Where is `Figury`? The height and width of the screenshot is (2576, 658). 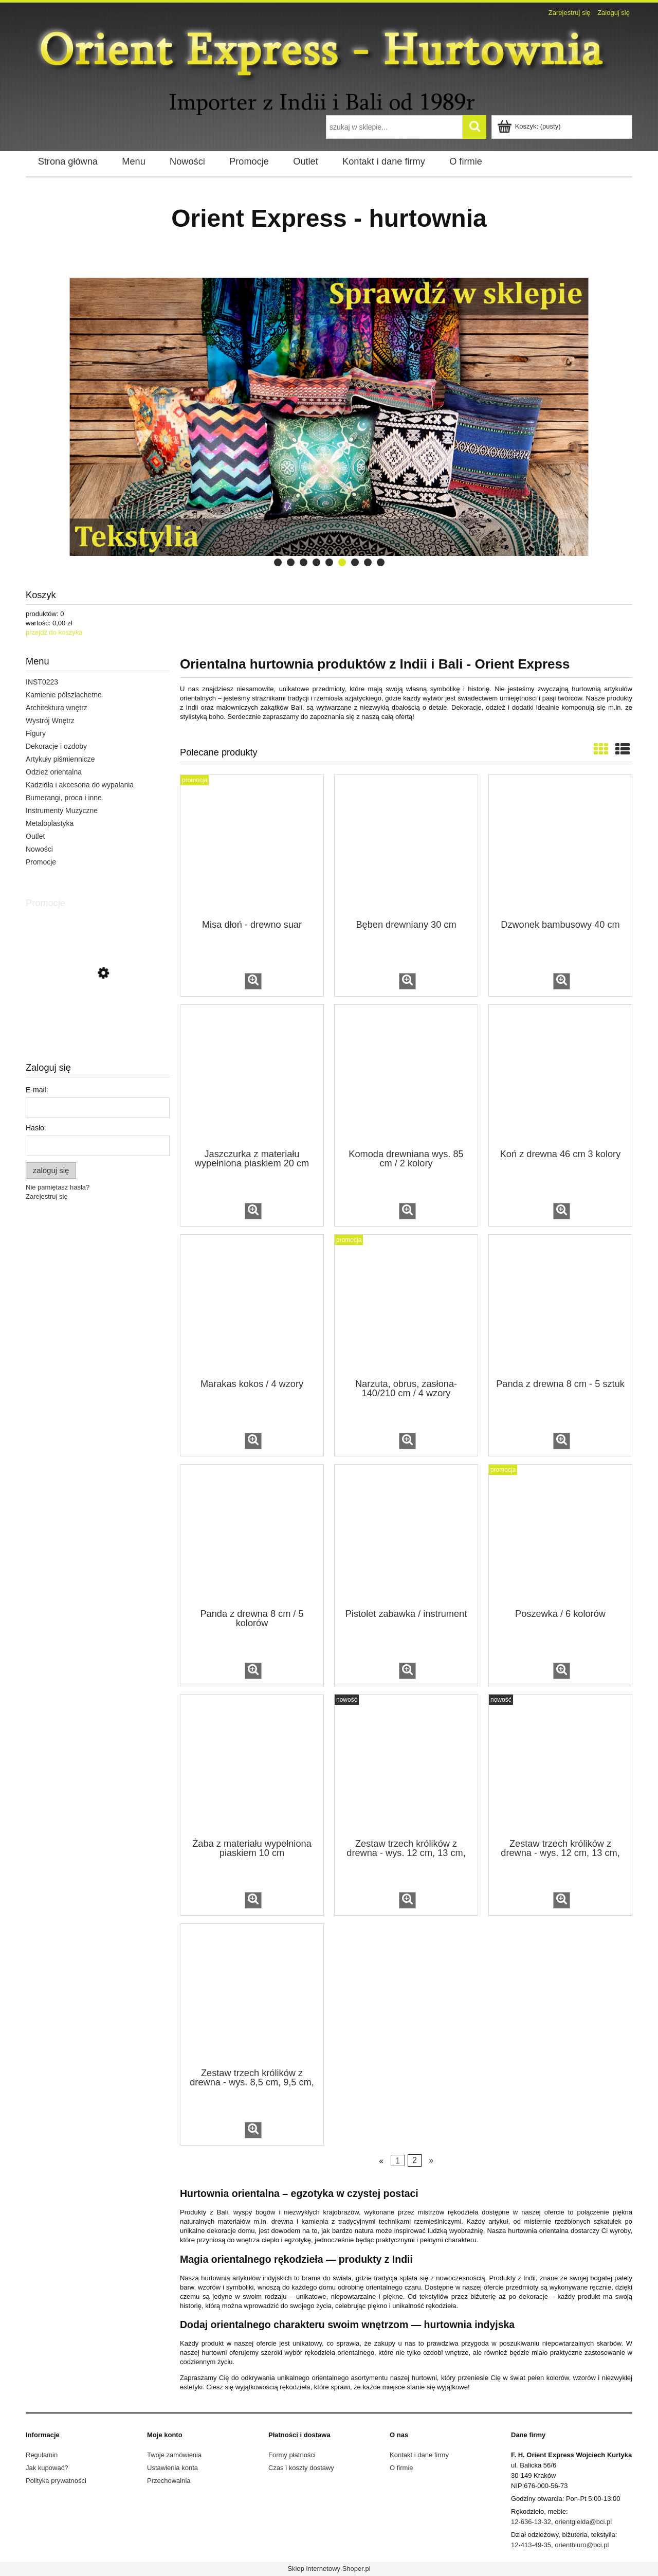 Figury is located at coordinates (36, 733).